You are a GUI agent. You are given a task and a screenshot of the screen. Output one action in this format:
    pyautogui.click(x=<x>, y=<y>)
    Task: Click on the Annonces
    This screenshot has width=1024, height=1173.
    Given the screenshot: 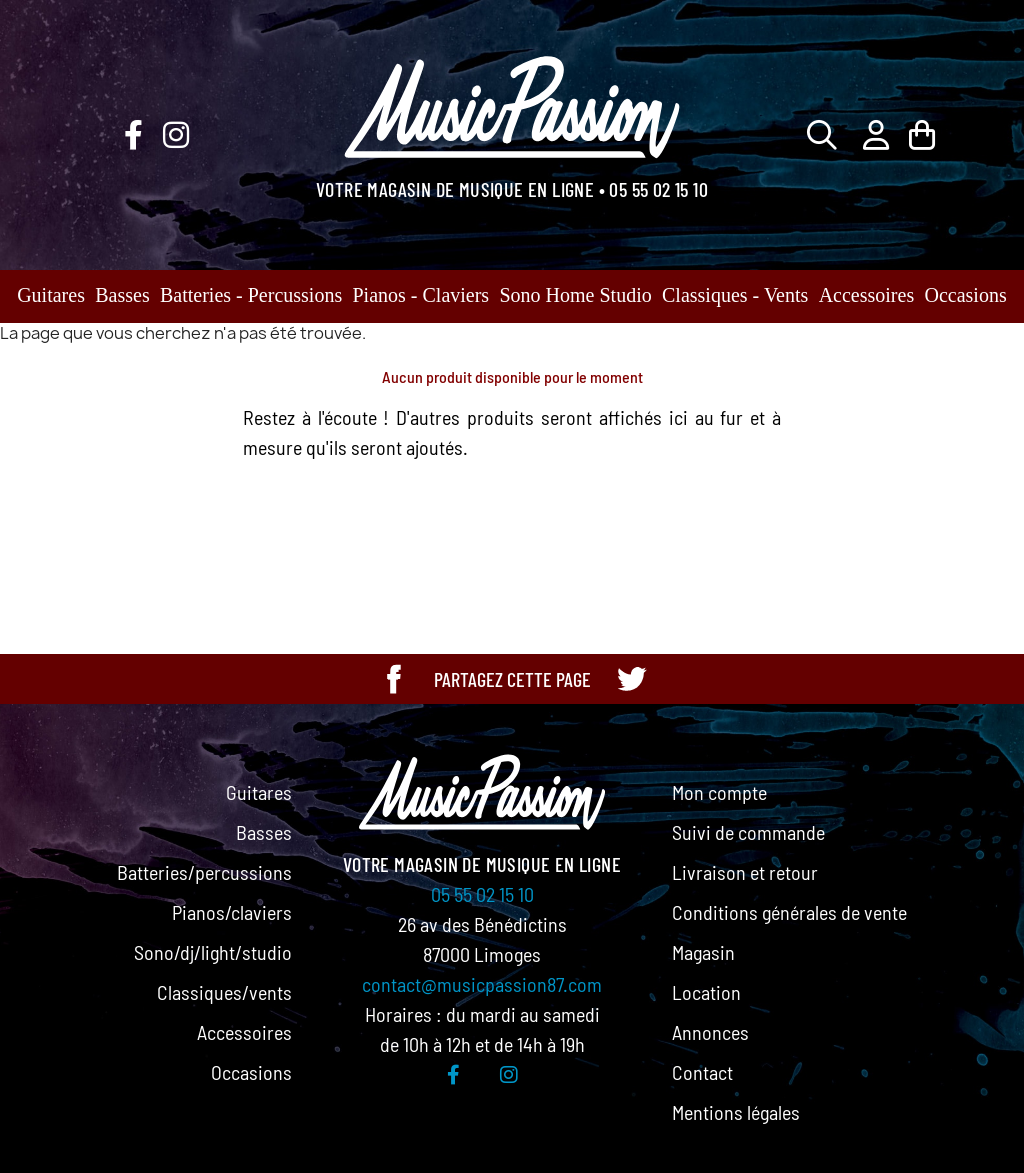 What is the action you would take?
    pyautogui.click(x=710, y=1032)
    